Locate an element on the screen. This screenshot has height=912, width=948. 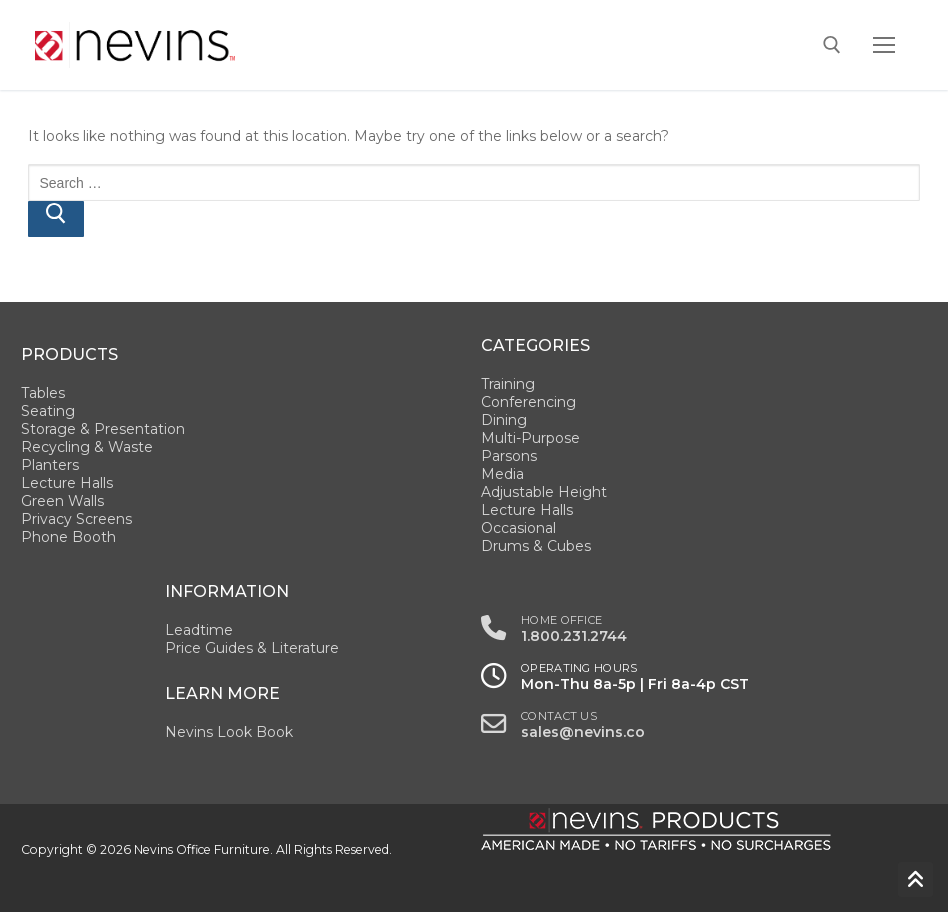
Conferencing is located at coordinates (528, 402).